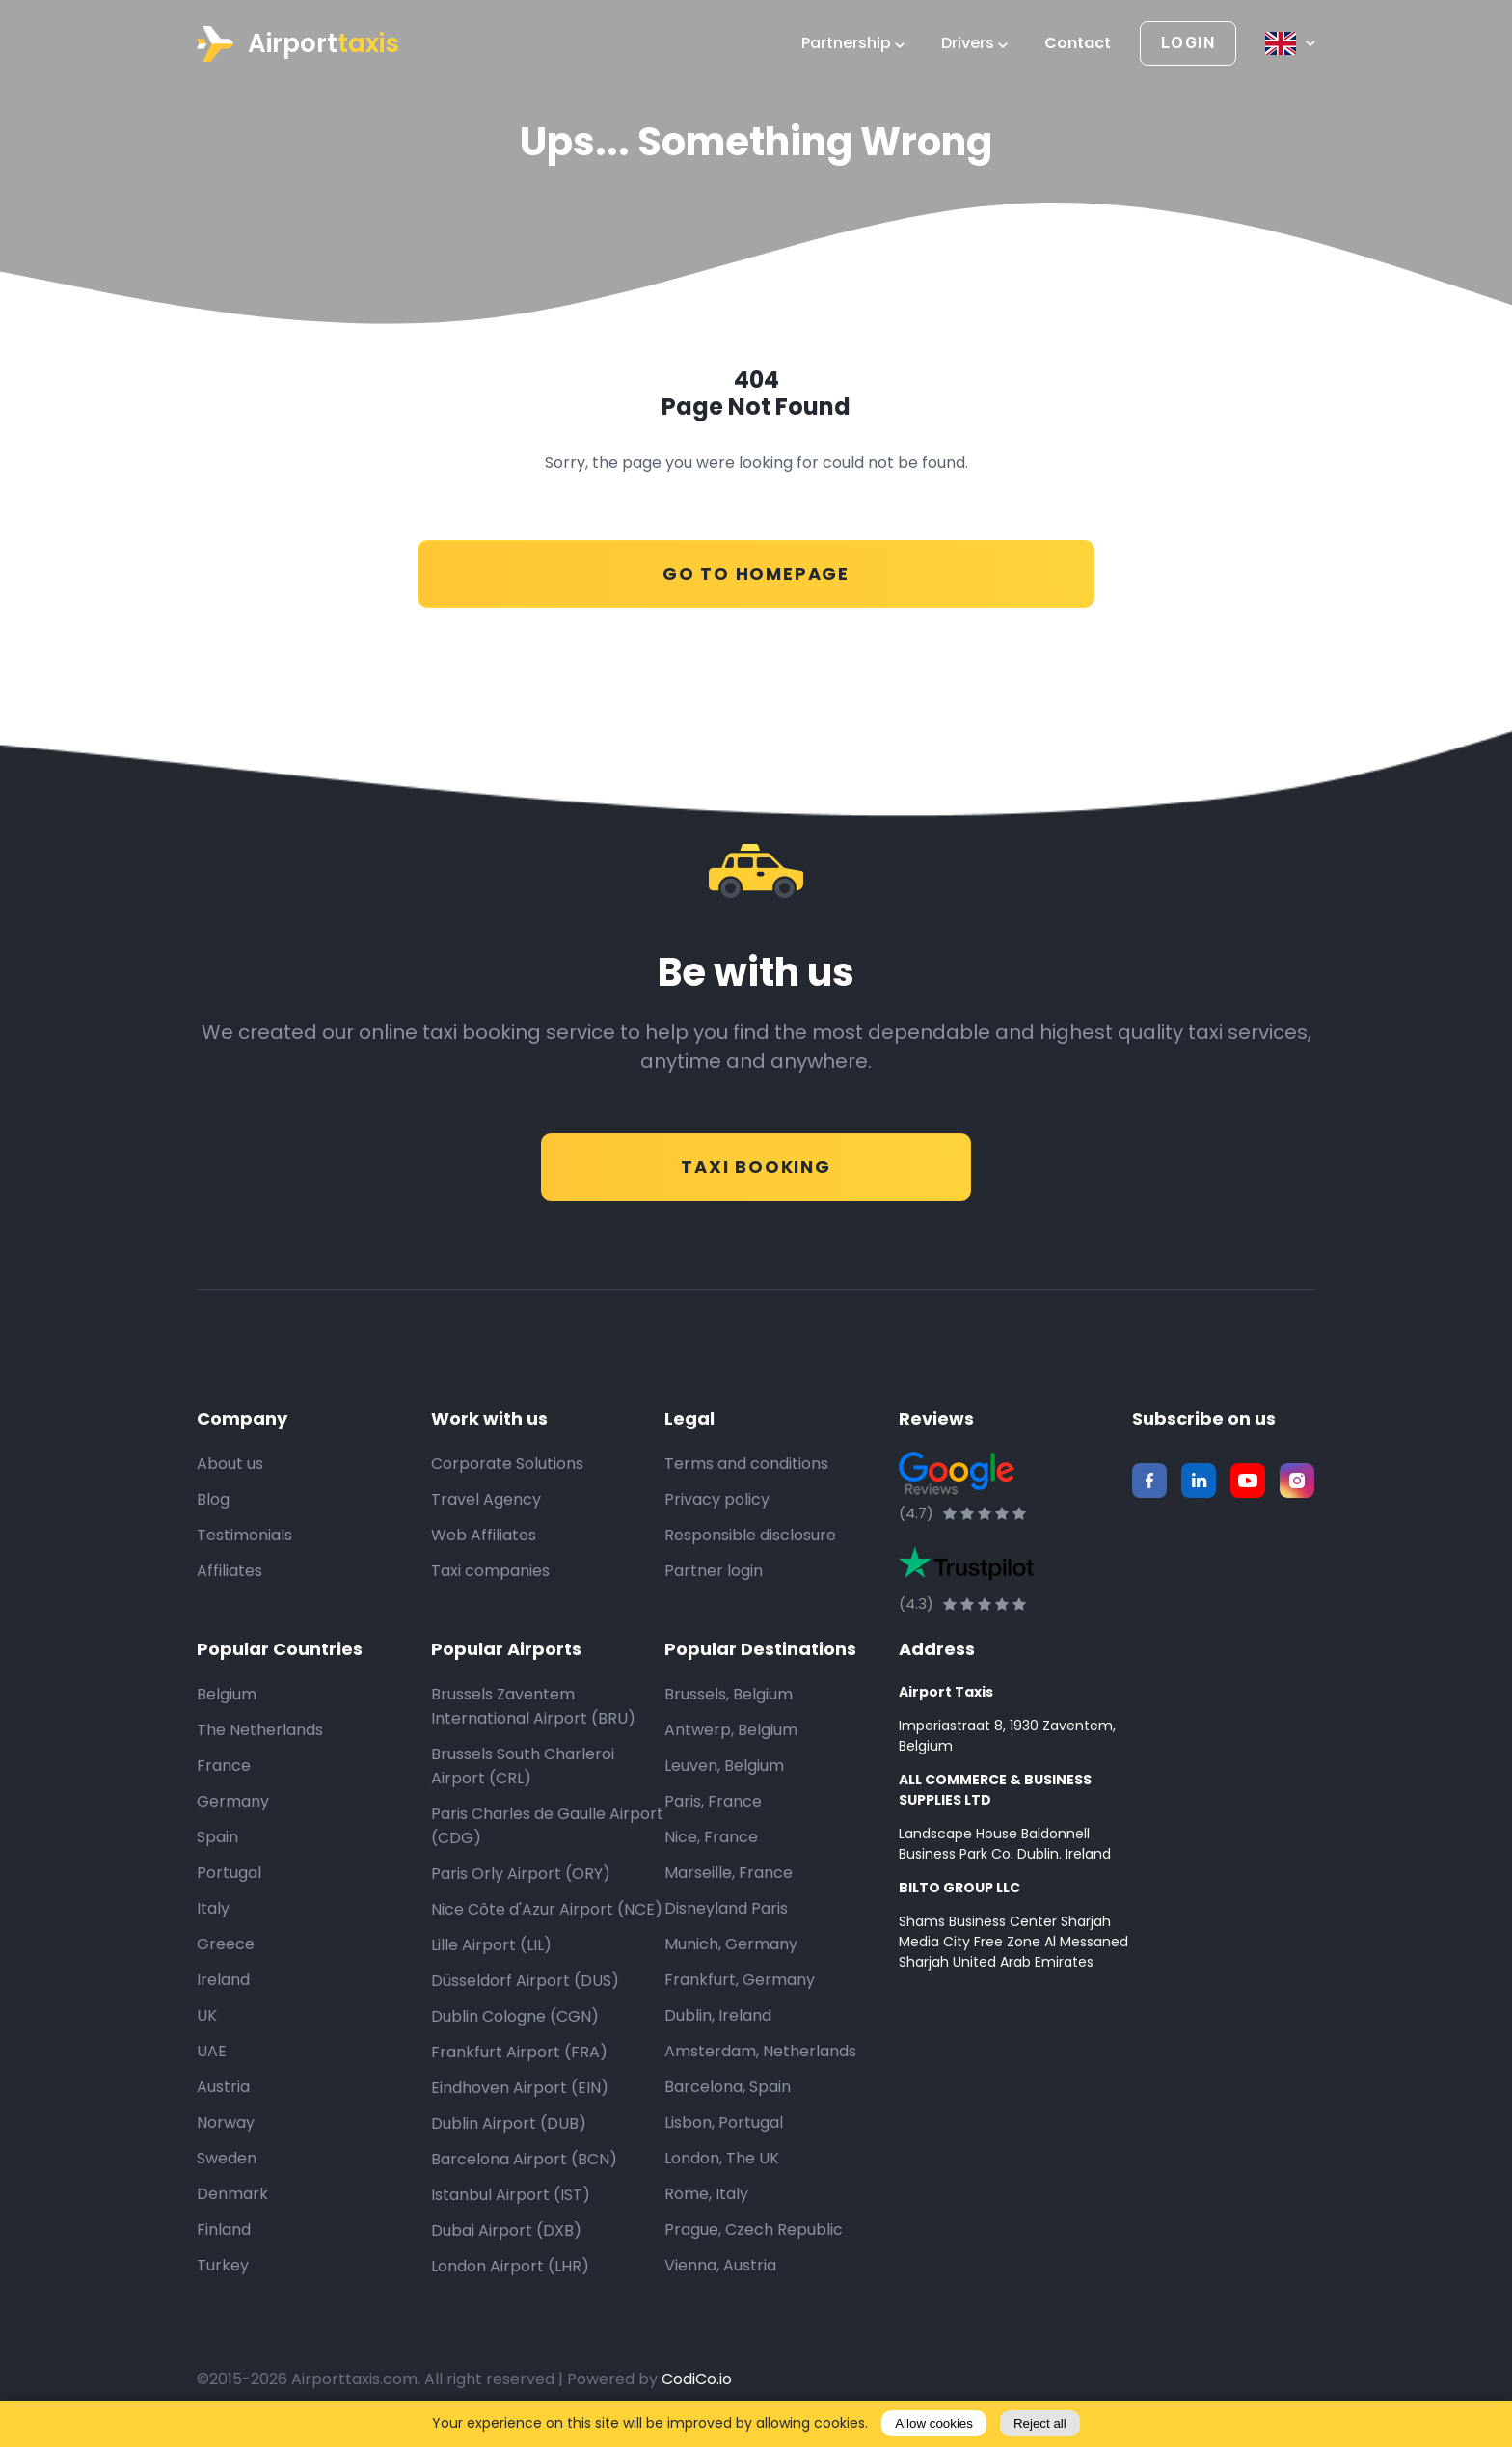 The image size is (1512, 2447). What do you see at coordinates (217, 1838) in the screenshot?
I see `Spain` at bounding box center [217, 1838].